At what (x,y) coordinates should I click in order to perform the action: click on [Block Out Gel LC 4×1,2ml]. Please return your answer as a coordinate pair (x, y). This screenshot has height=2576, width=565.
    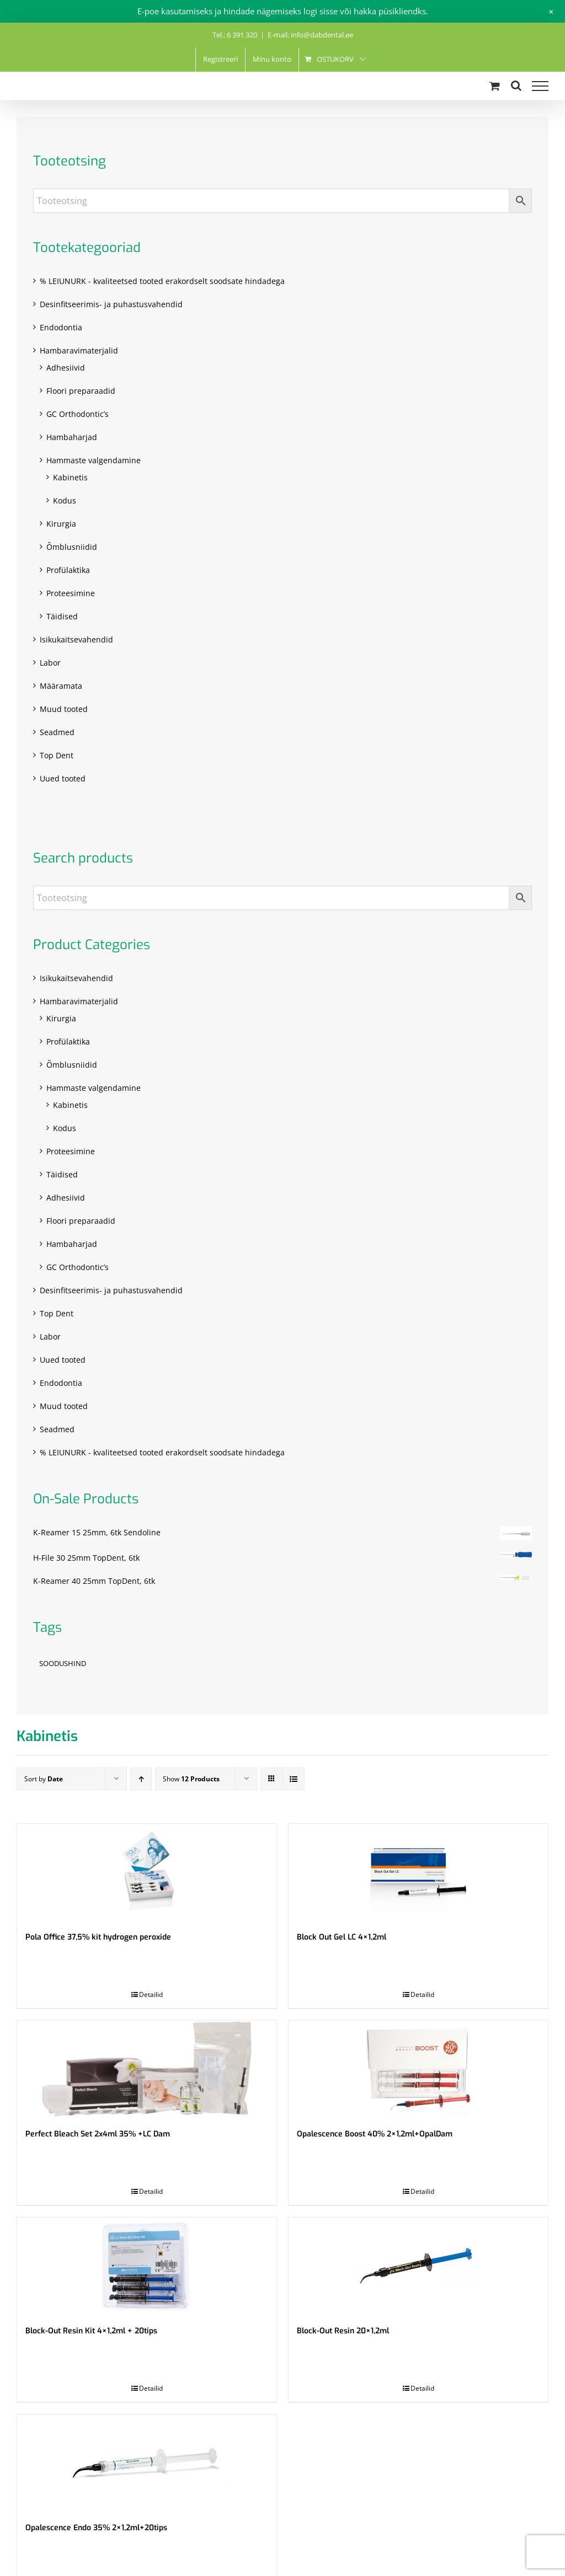
    Looking at the image, I should click on (418, 1872).